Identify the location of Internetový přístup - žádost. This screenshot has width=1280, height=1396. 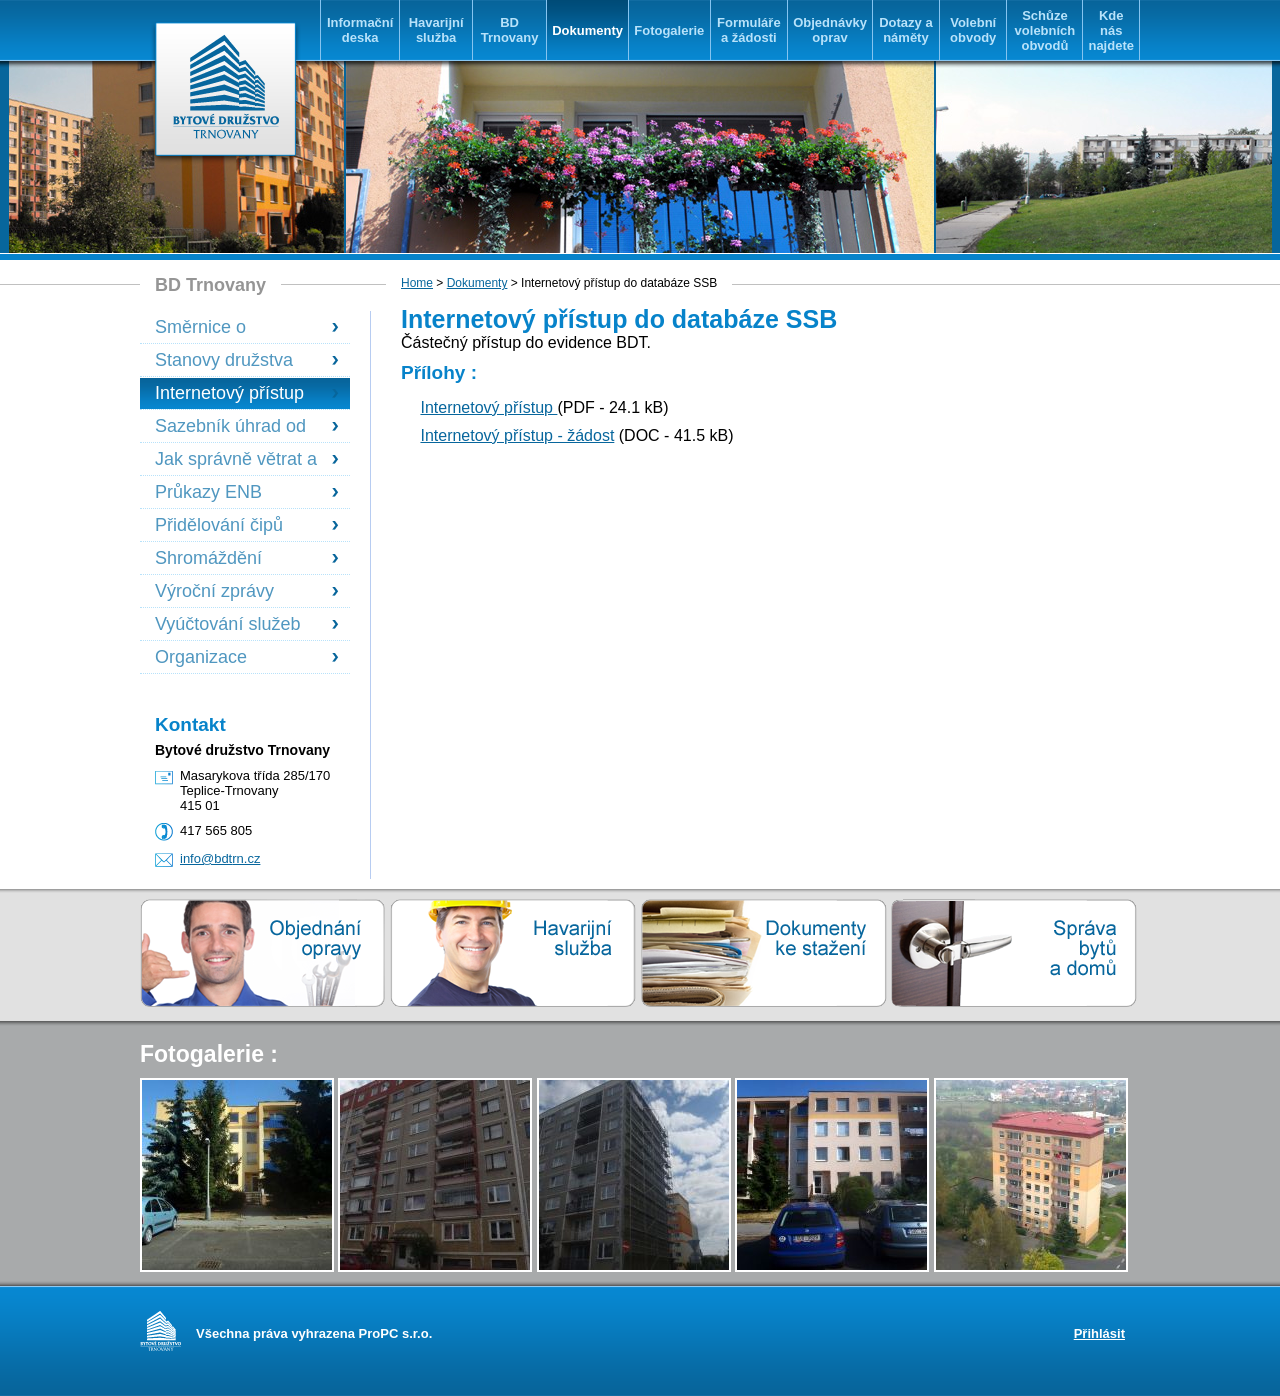
(517, 435).